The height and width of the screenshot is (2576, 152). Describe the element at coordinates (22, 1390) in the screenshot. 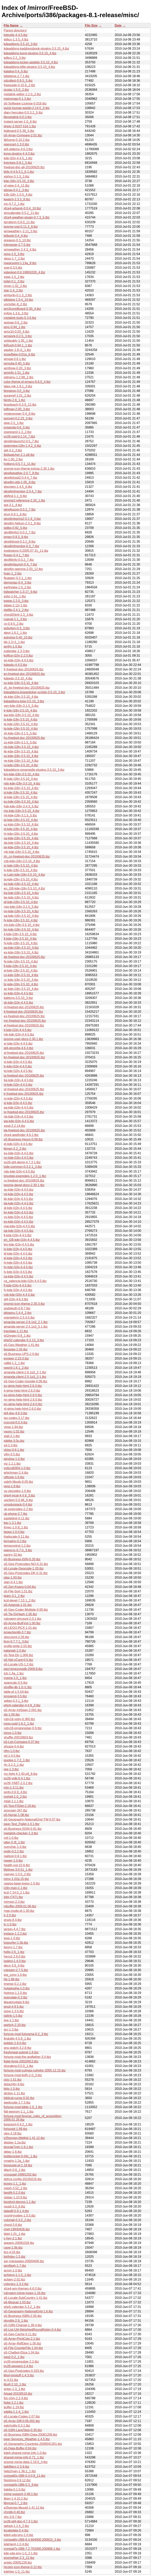

I see `it-gimp-help-html-2.6.0.tbz` at that location.